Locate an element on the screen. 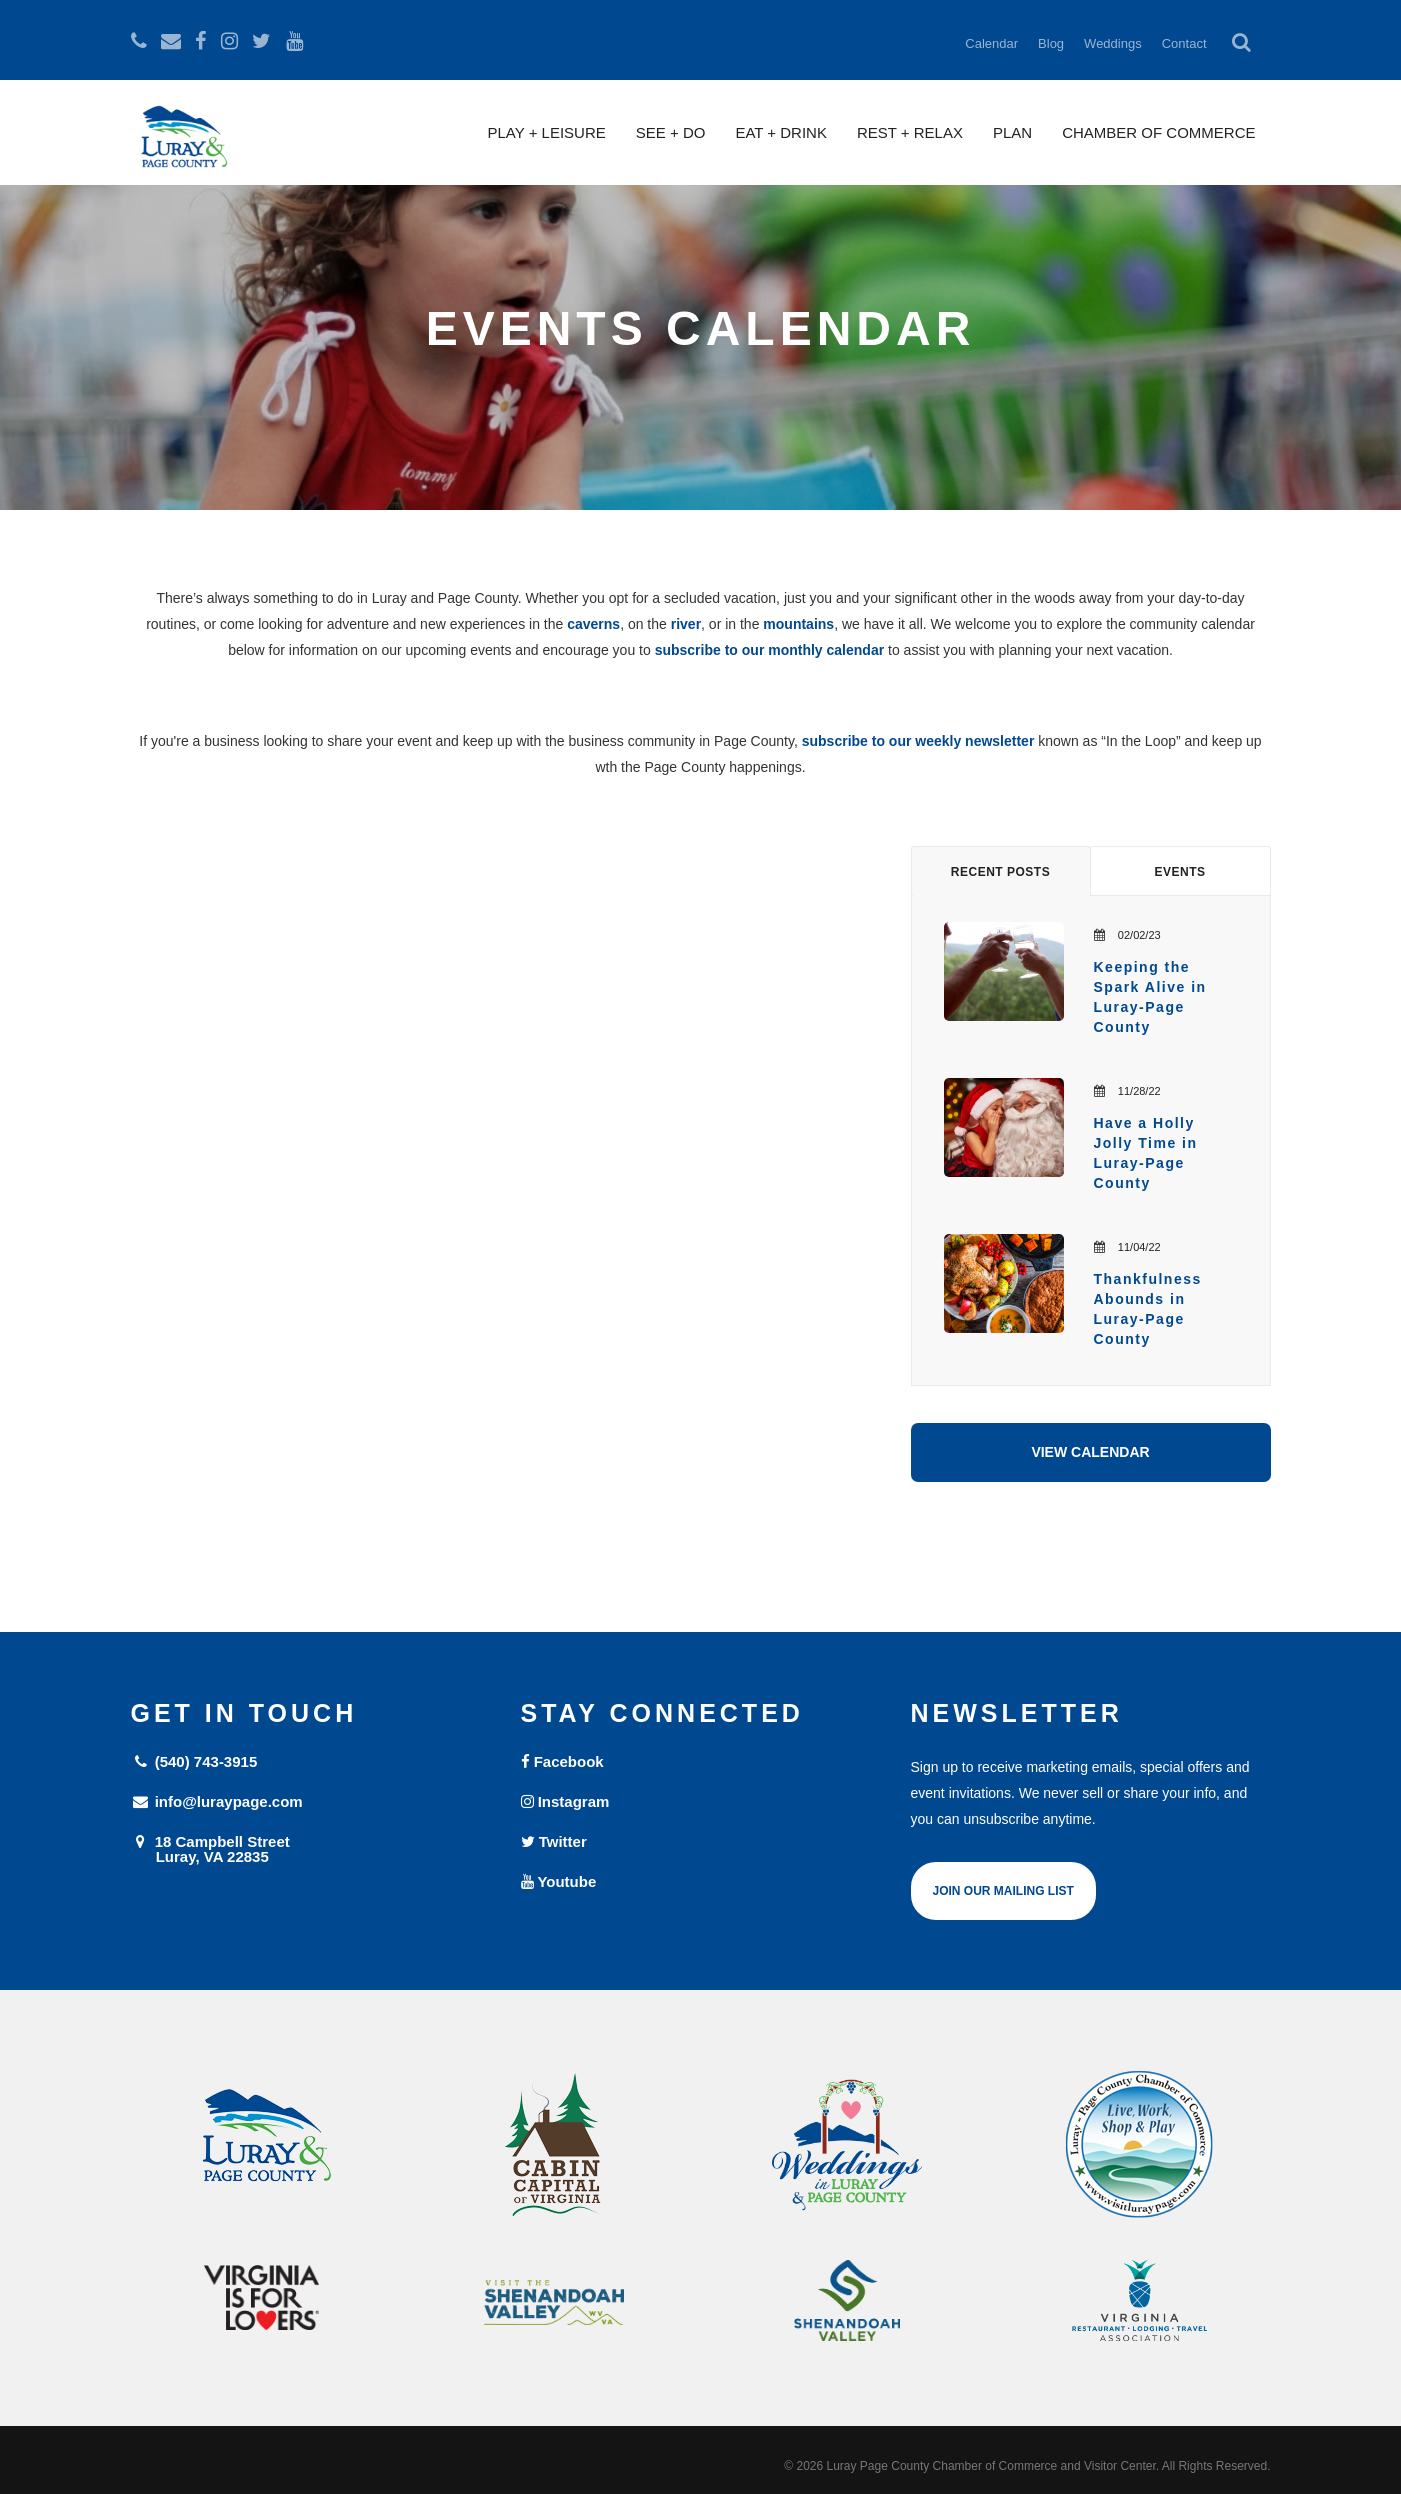 This screenshot has width=1401, height=2494. Blog is located at coordinates (1051, 43).